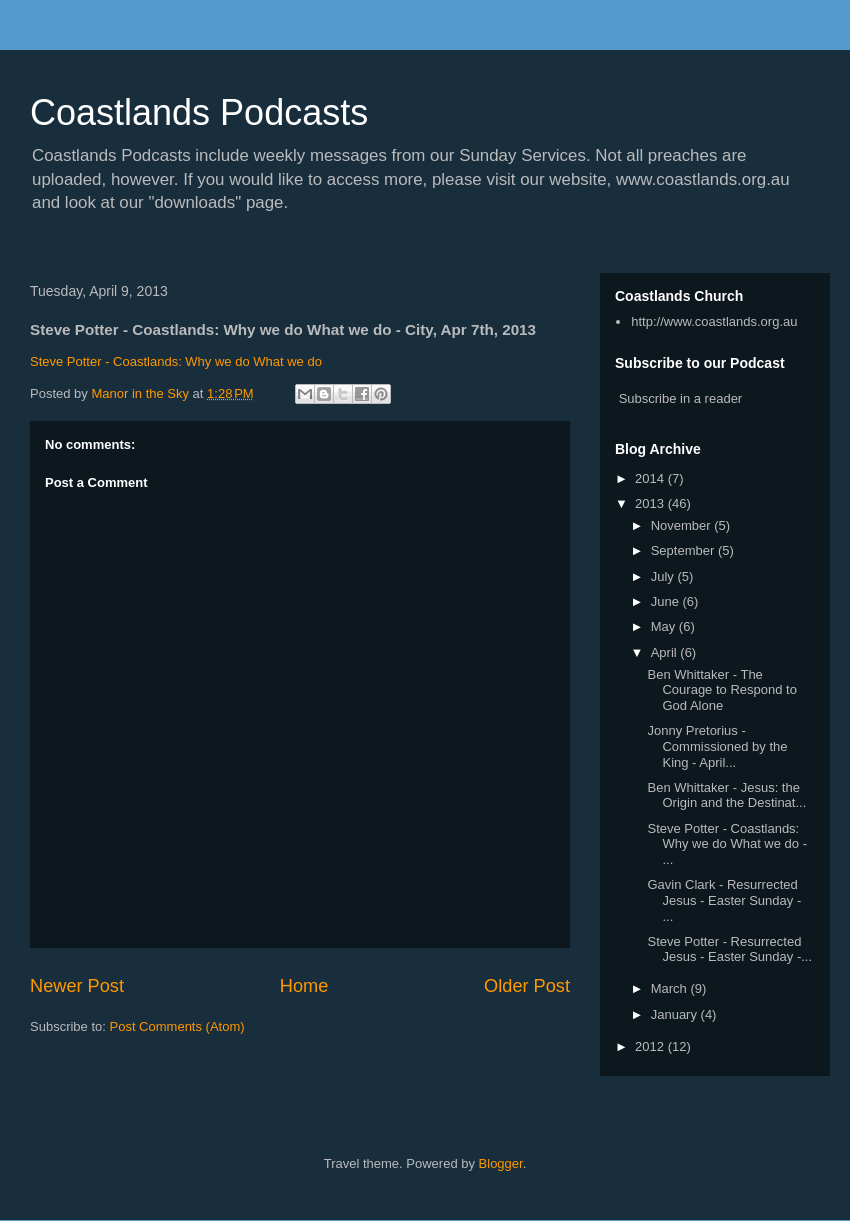 Image resolution: width=850 pixels, height=1221 pixels. I want to click on Older Post, so click(527, 986).